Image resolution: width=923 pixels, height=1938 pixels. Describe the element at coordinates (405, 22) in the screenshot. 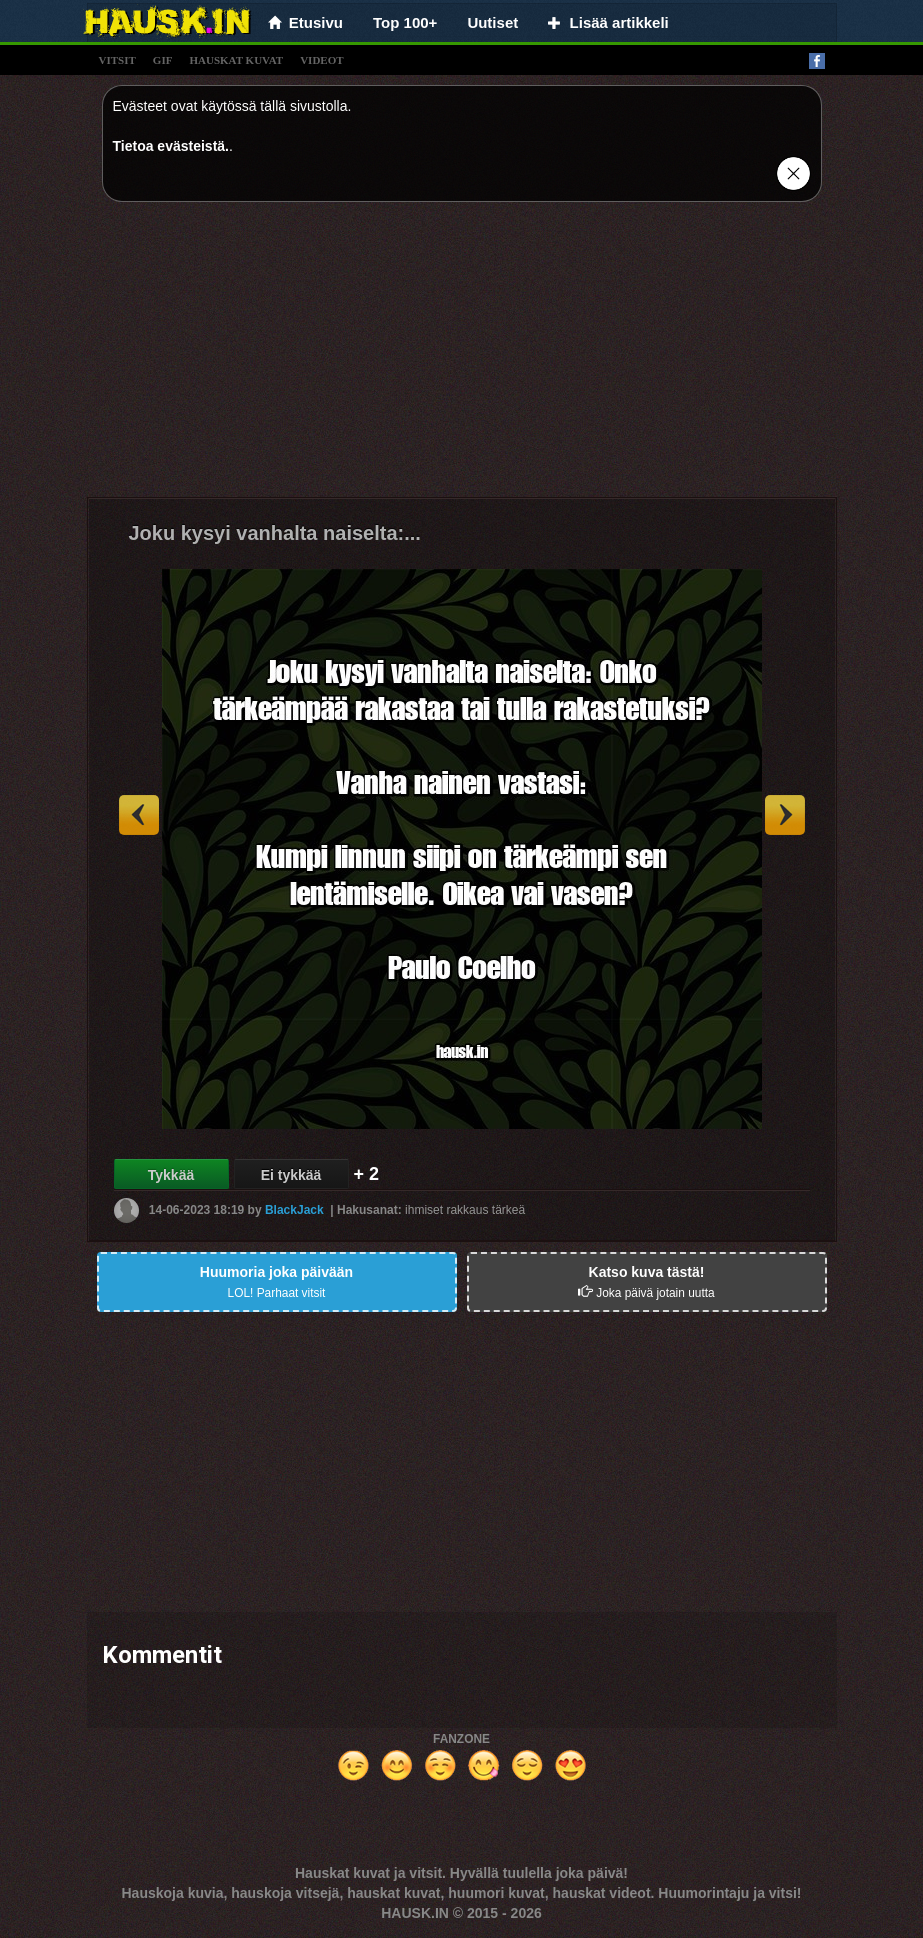

I see `Top 100+` at that location.